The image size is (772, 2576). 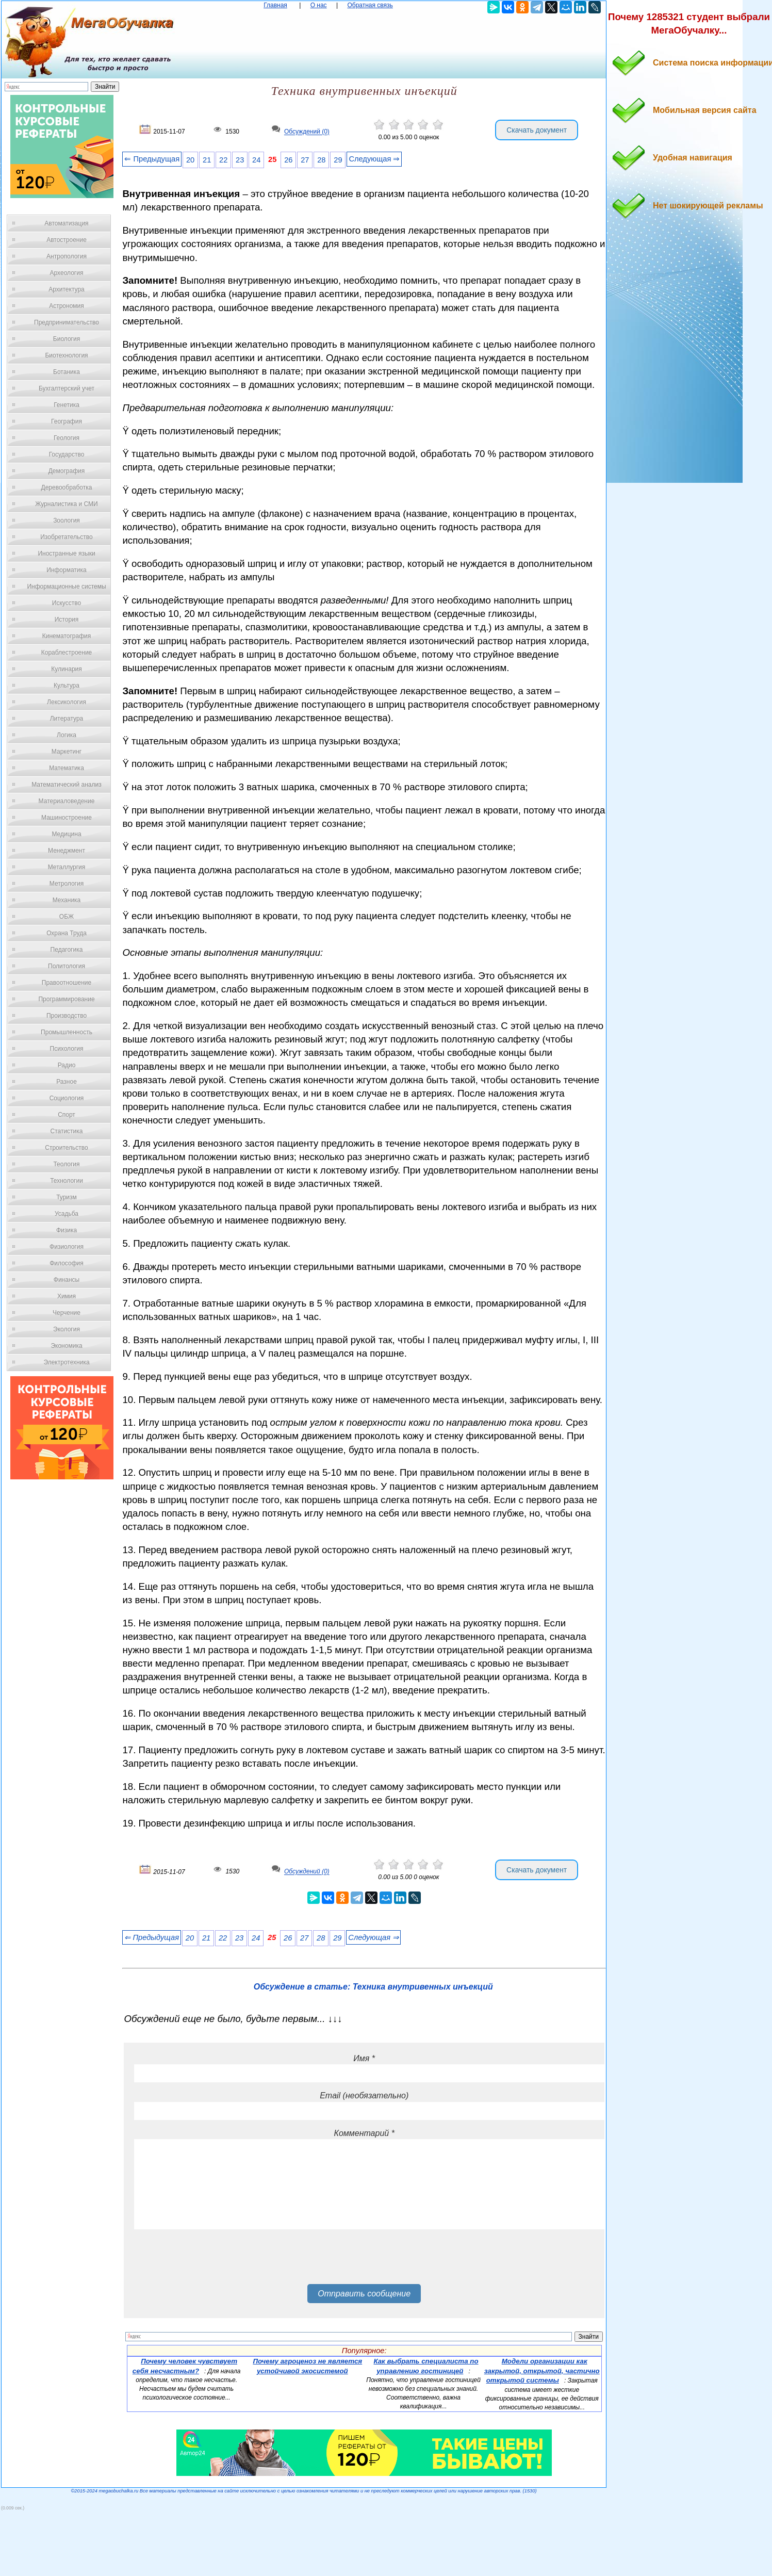 What do you see at coordinates (66, 817) in the screenshot?
I see `Машиностроение` at bounding box center [66, 817].